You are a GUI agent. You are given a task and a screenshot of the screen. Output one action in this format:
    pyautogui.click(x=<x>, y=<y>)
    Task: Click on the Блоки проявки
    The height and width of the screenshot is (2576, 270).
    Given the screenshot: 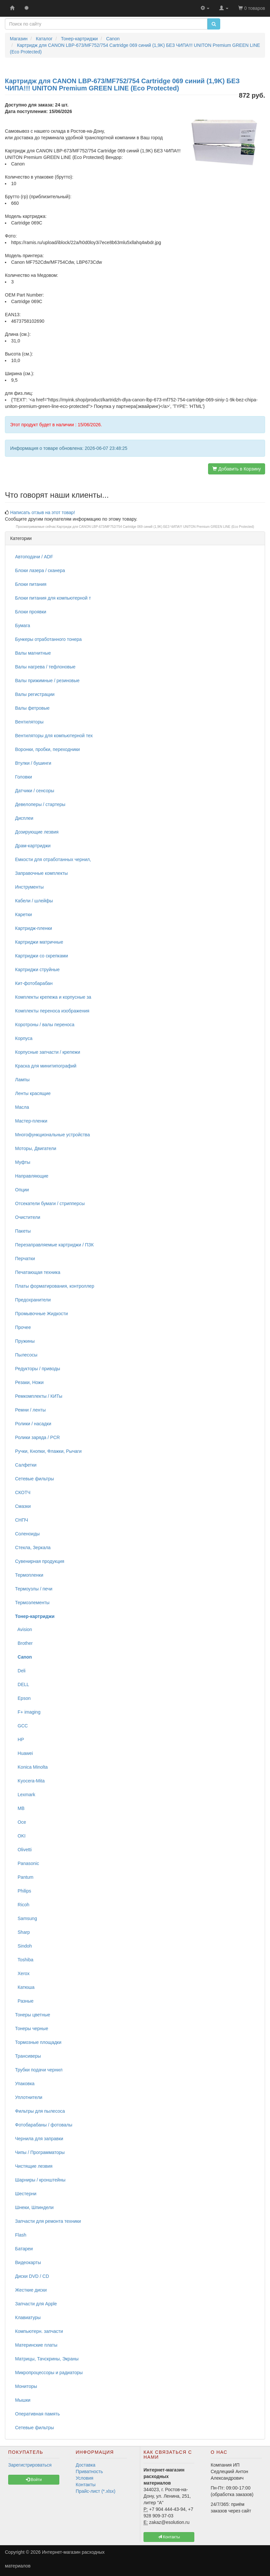 What is the action you would take?
    pyautogui.click(x=30, y=611)
    